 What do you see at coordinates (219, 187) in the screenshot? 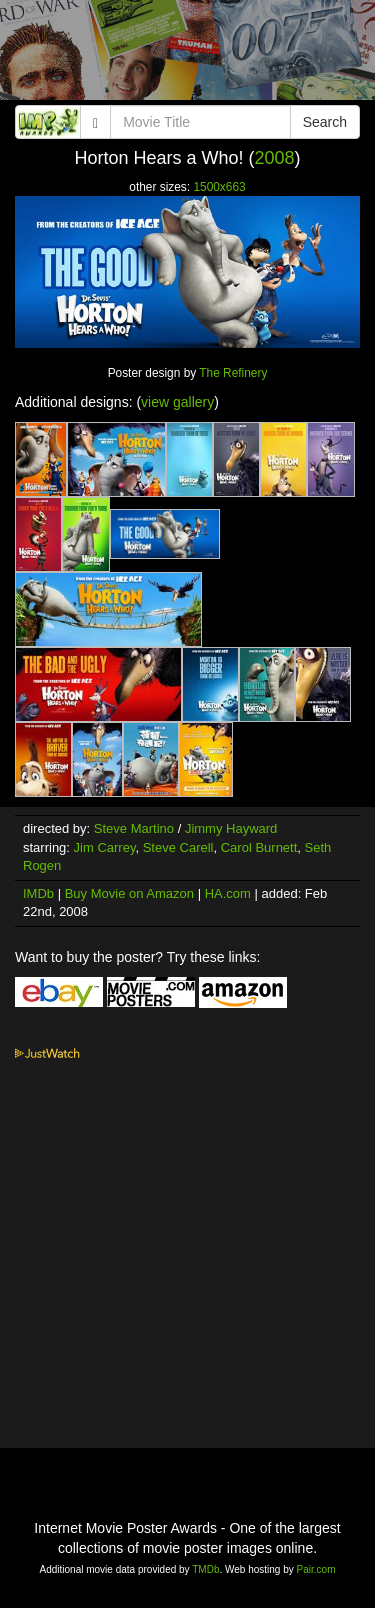
I see `1500x663` at bounding box center [219, 187].